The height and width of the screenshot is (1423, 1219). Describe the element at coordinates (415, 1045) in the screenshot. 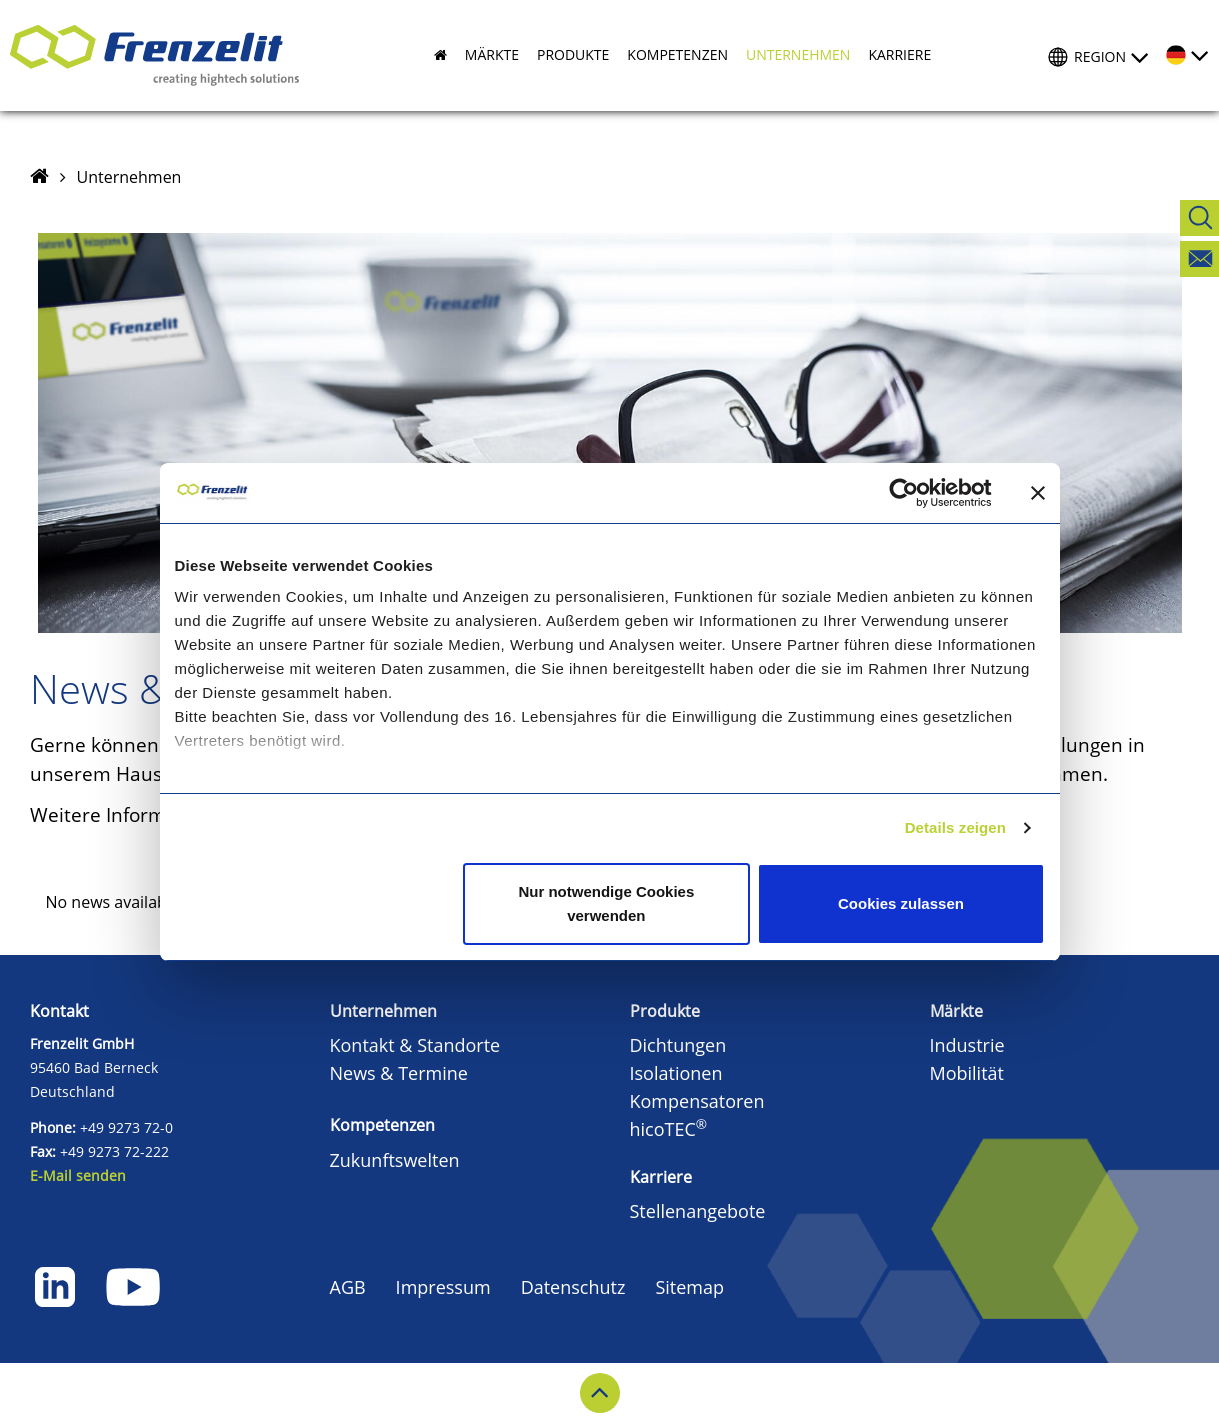

I see `Kontakt & Standorte` at that location.